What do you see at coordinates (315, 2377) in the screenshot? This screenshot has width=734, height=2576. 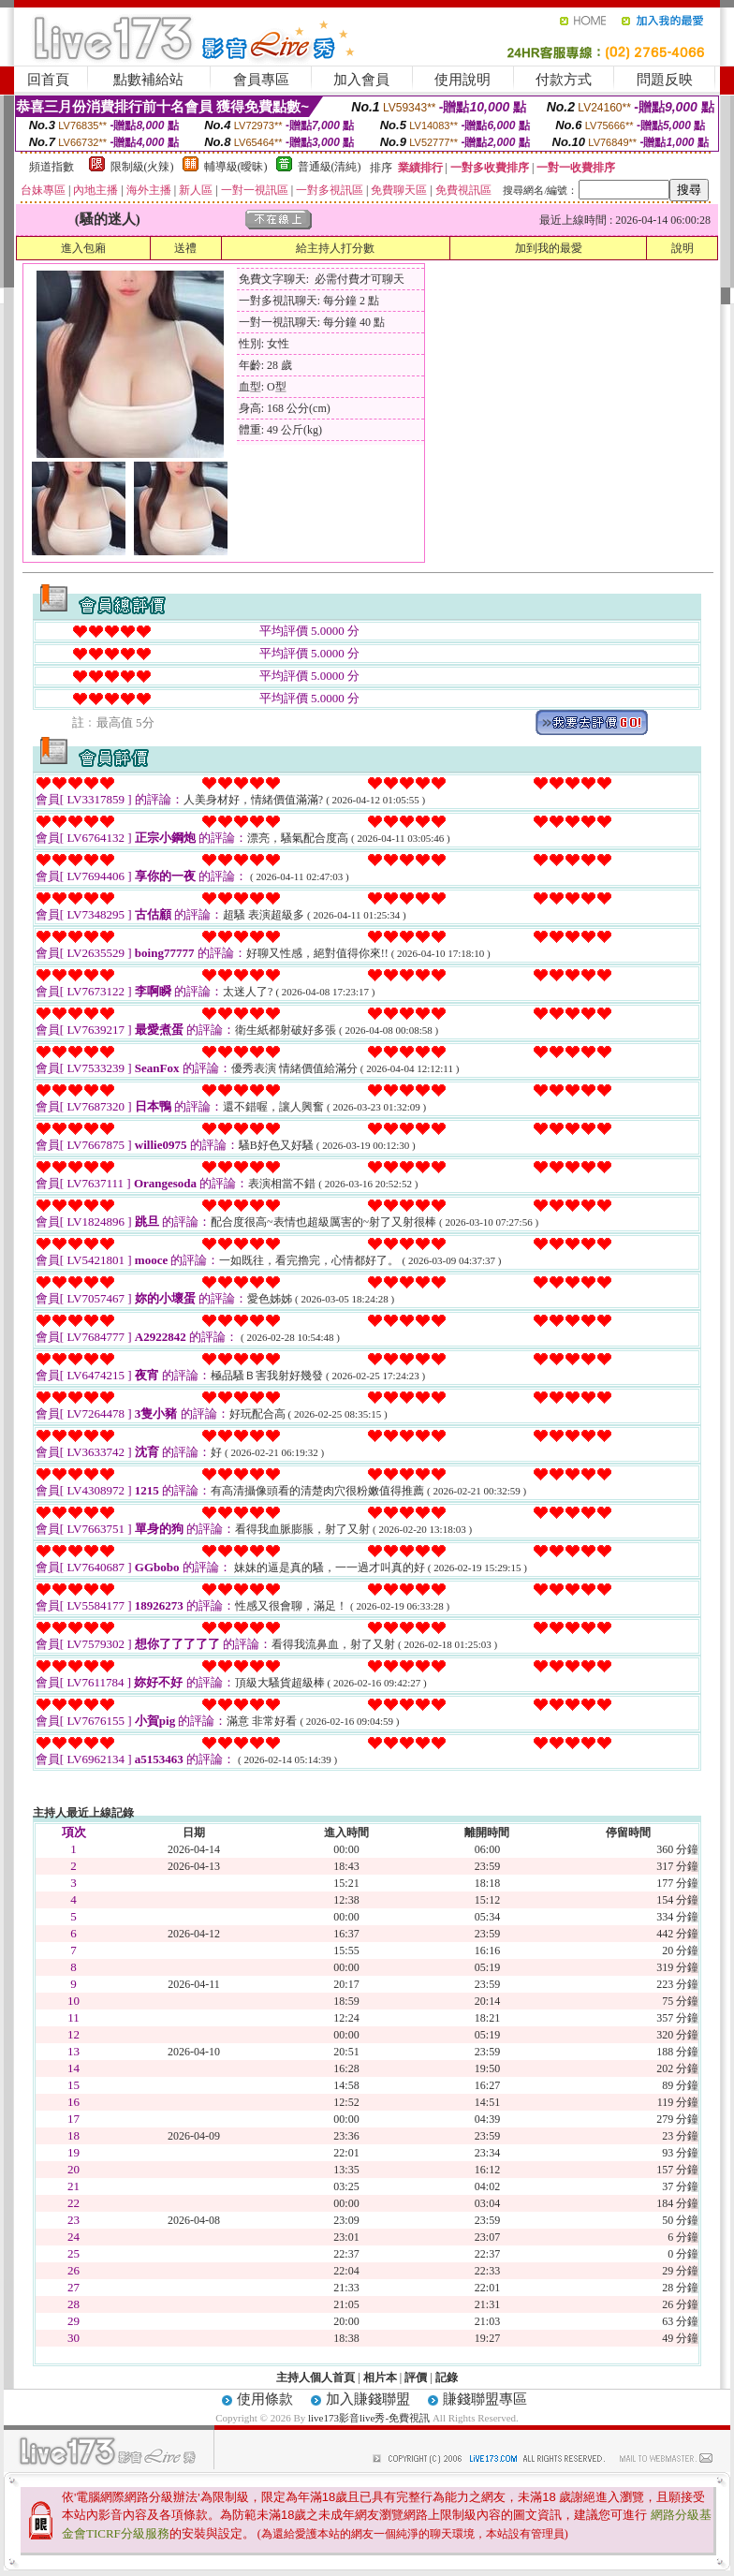 I see `主持人個人首頁` at bounding box center [315, 2377].